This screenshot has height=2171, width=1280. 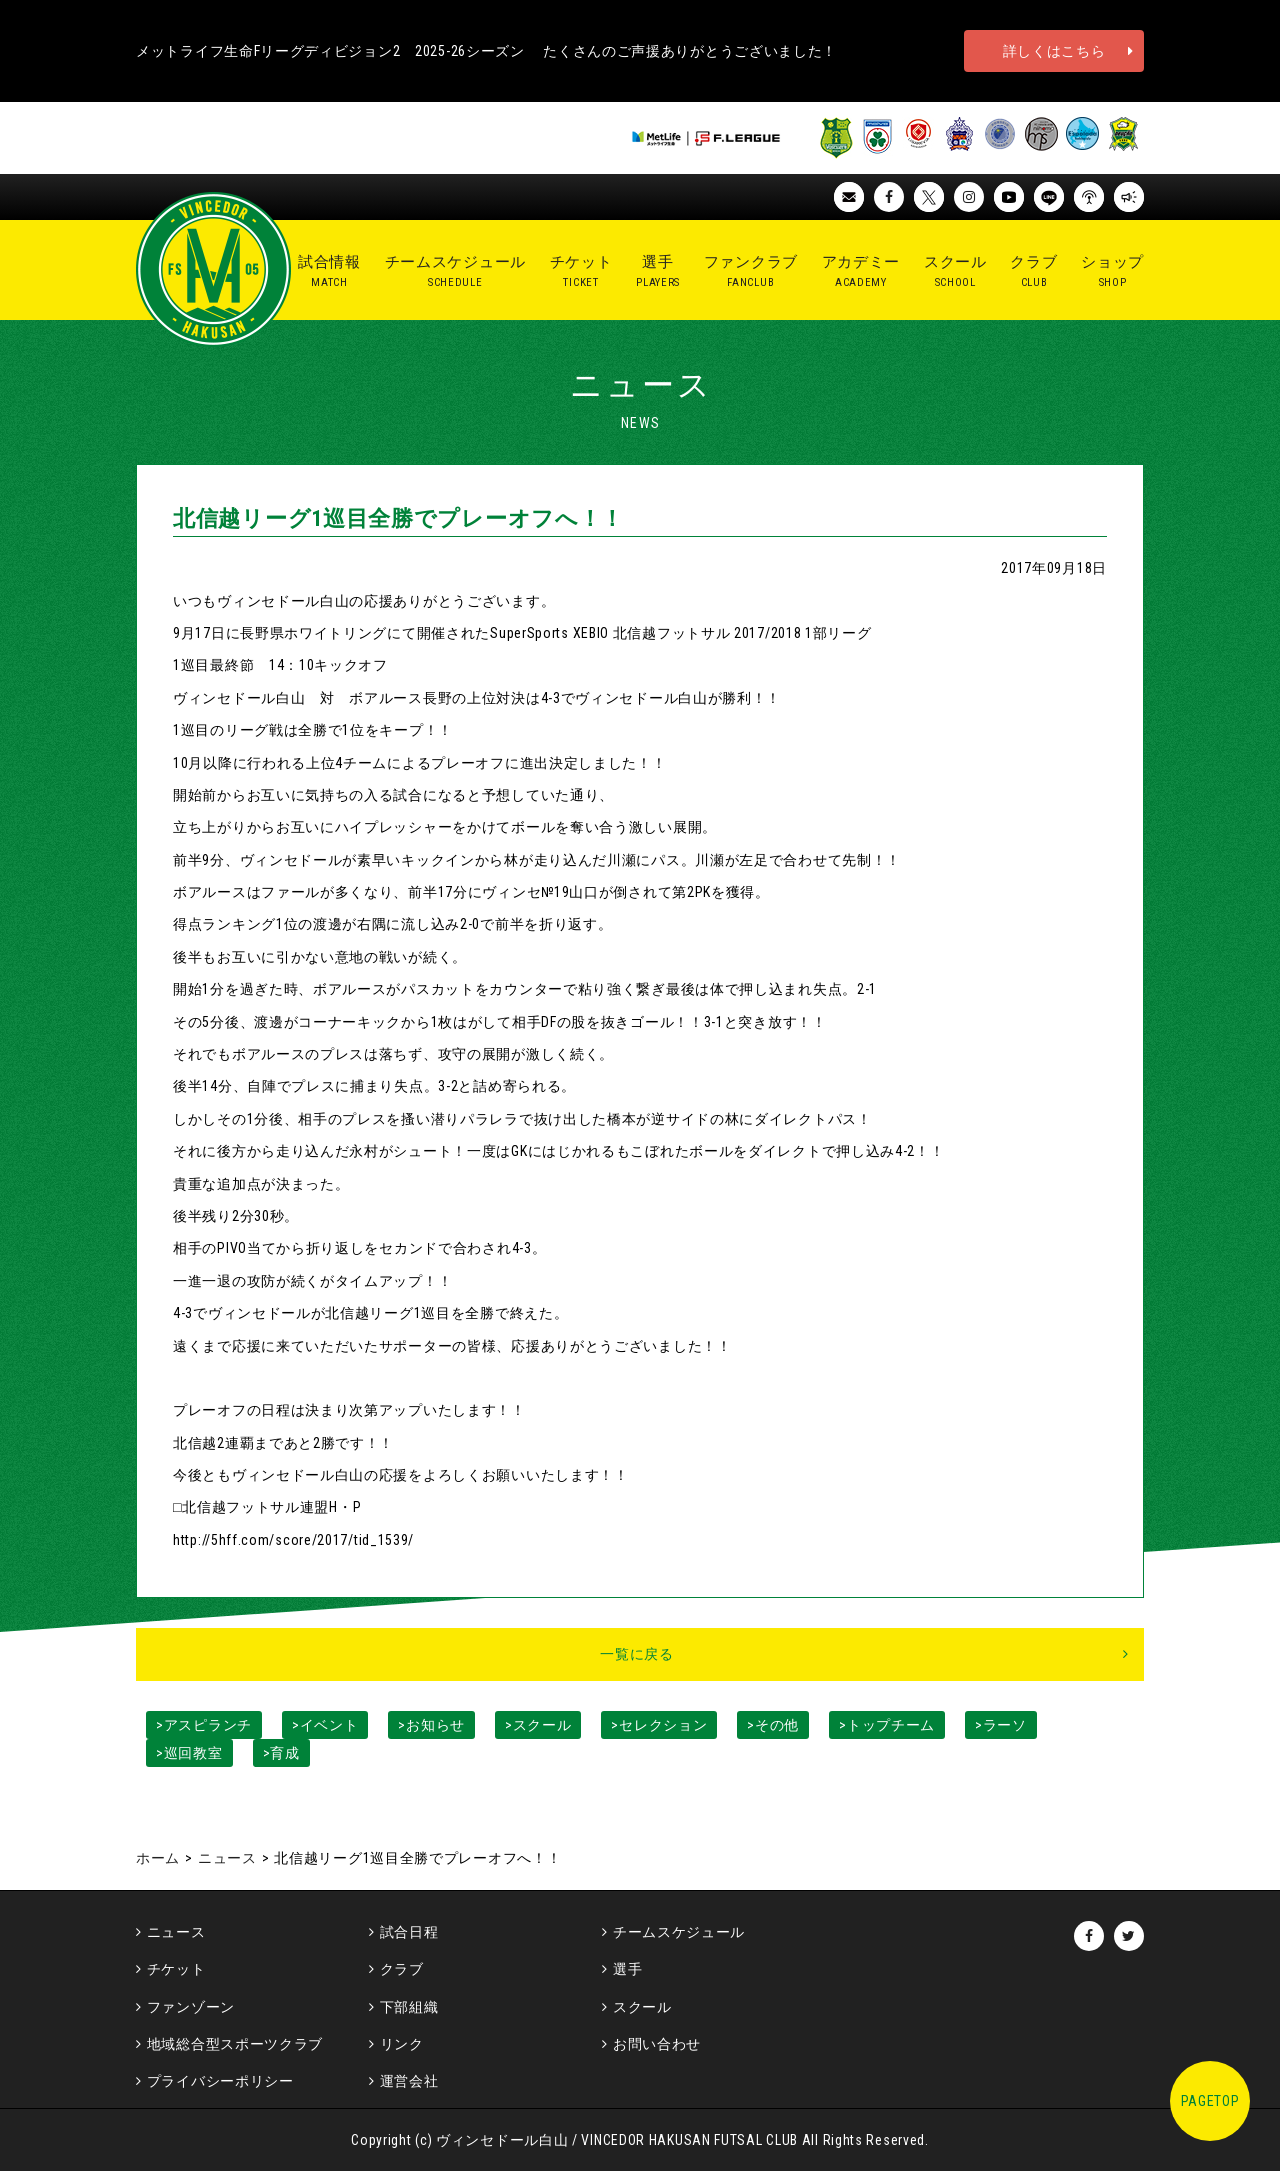 What do you see at coordinates (402, 1969) in the screenshot?
I see `クラブ` at bounding box center [402, 1969].